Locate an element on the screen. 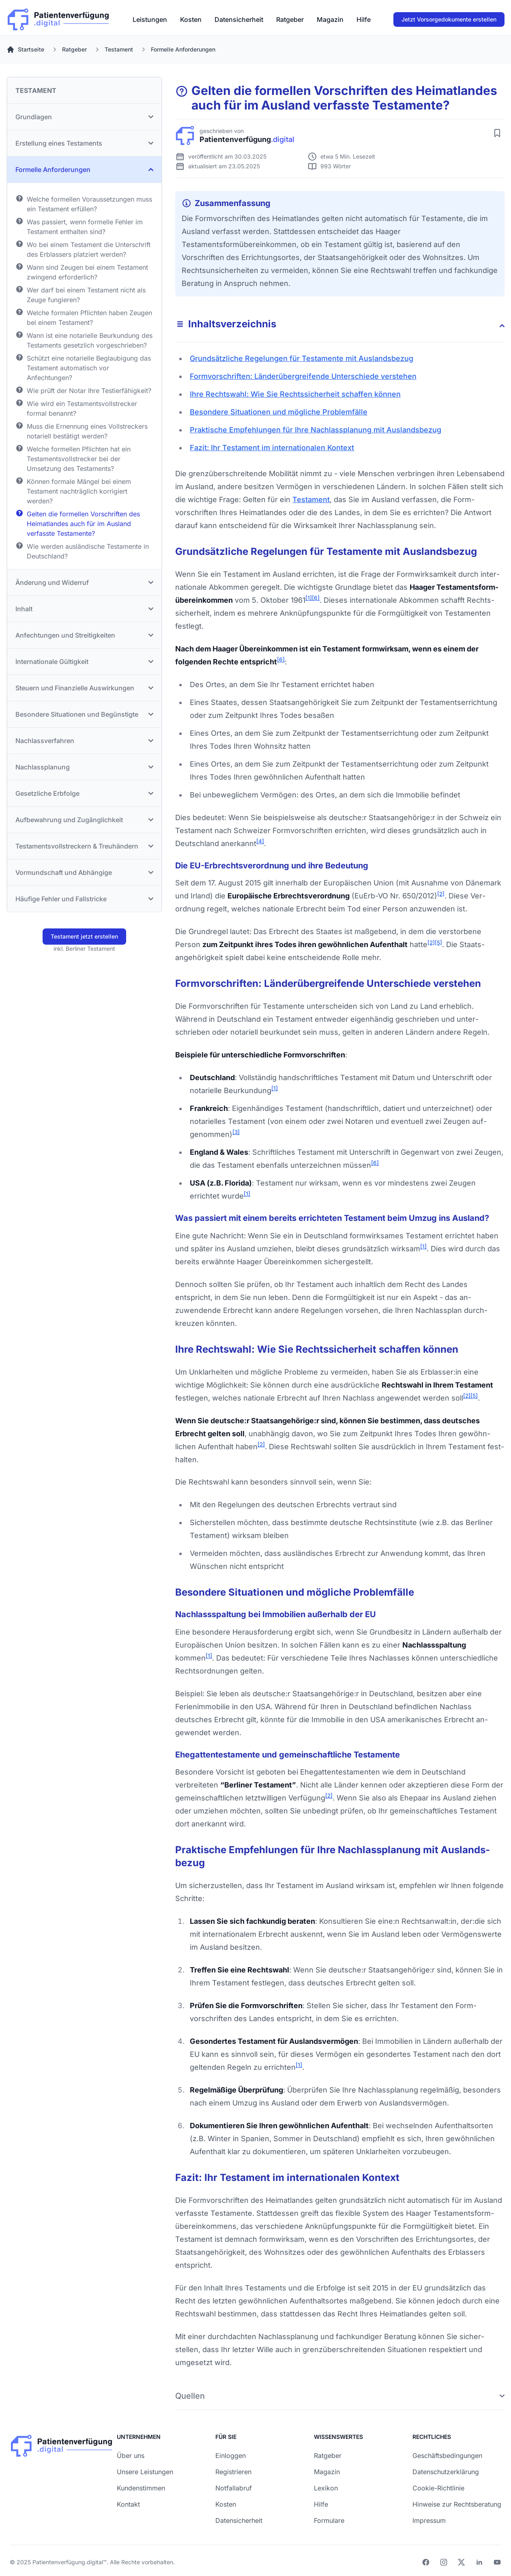 The image size is (511, 2576). Besondere Situationen und mögliche Problem­fälle is located at coordinates (278, 412).